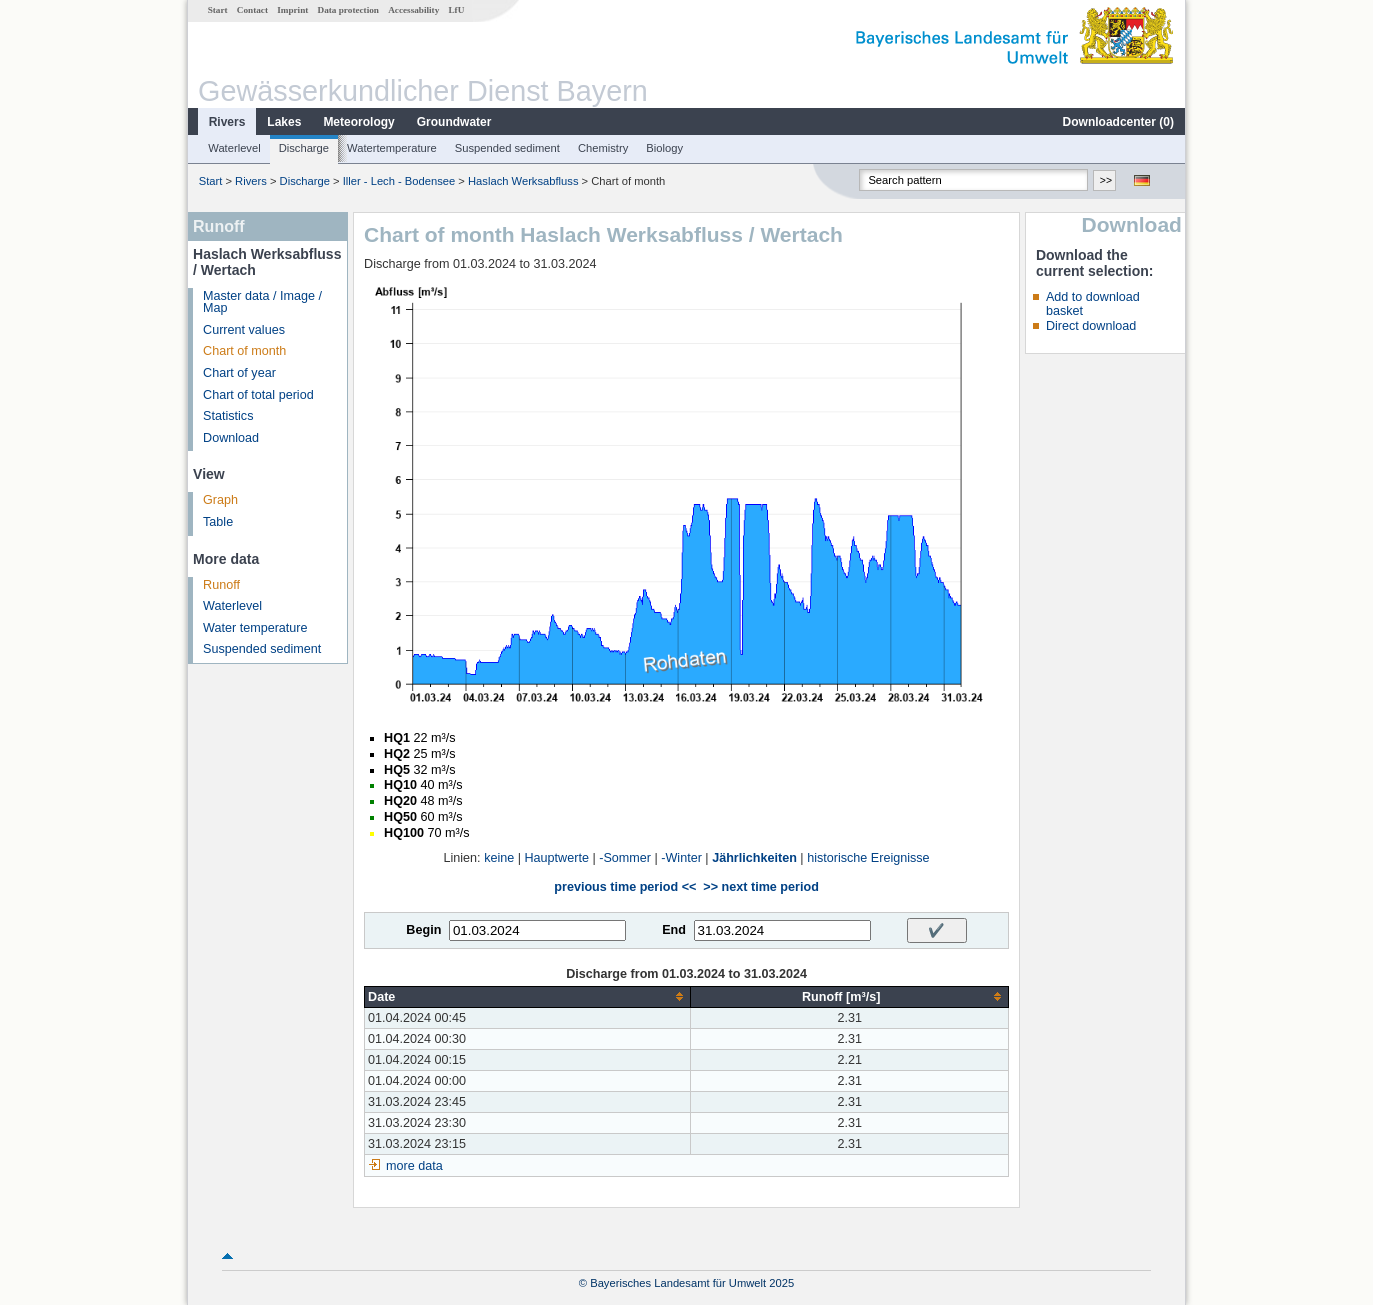 The height and width of the screenshot is (1305, 1373). I want to click on Direct download, so click(1091, 326).